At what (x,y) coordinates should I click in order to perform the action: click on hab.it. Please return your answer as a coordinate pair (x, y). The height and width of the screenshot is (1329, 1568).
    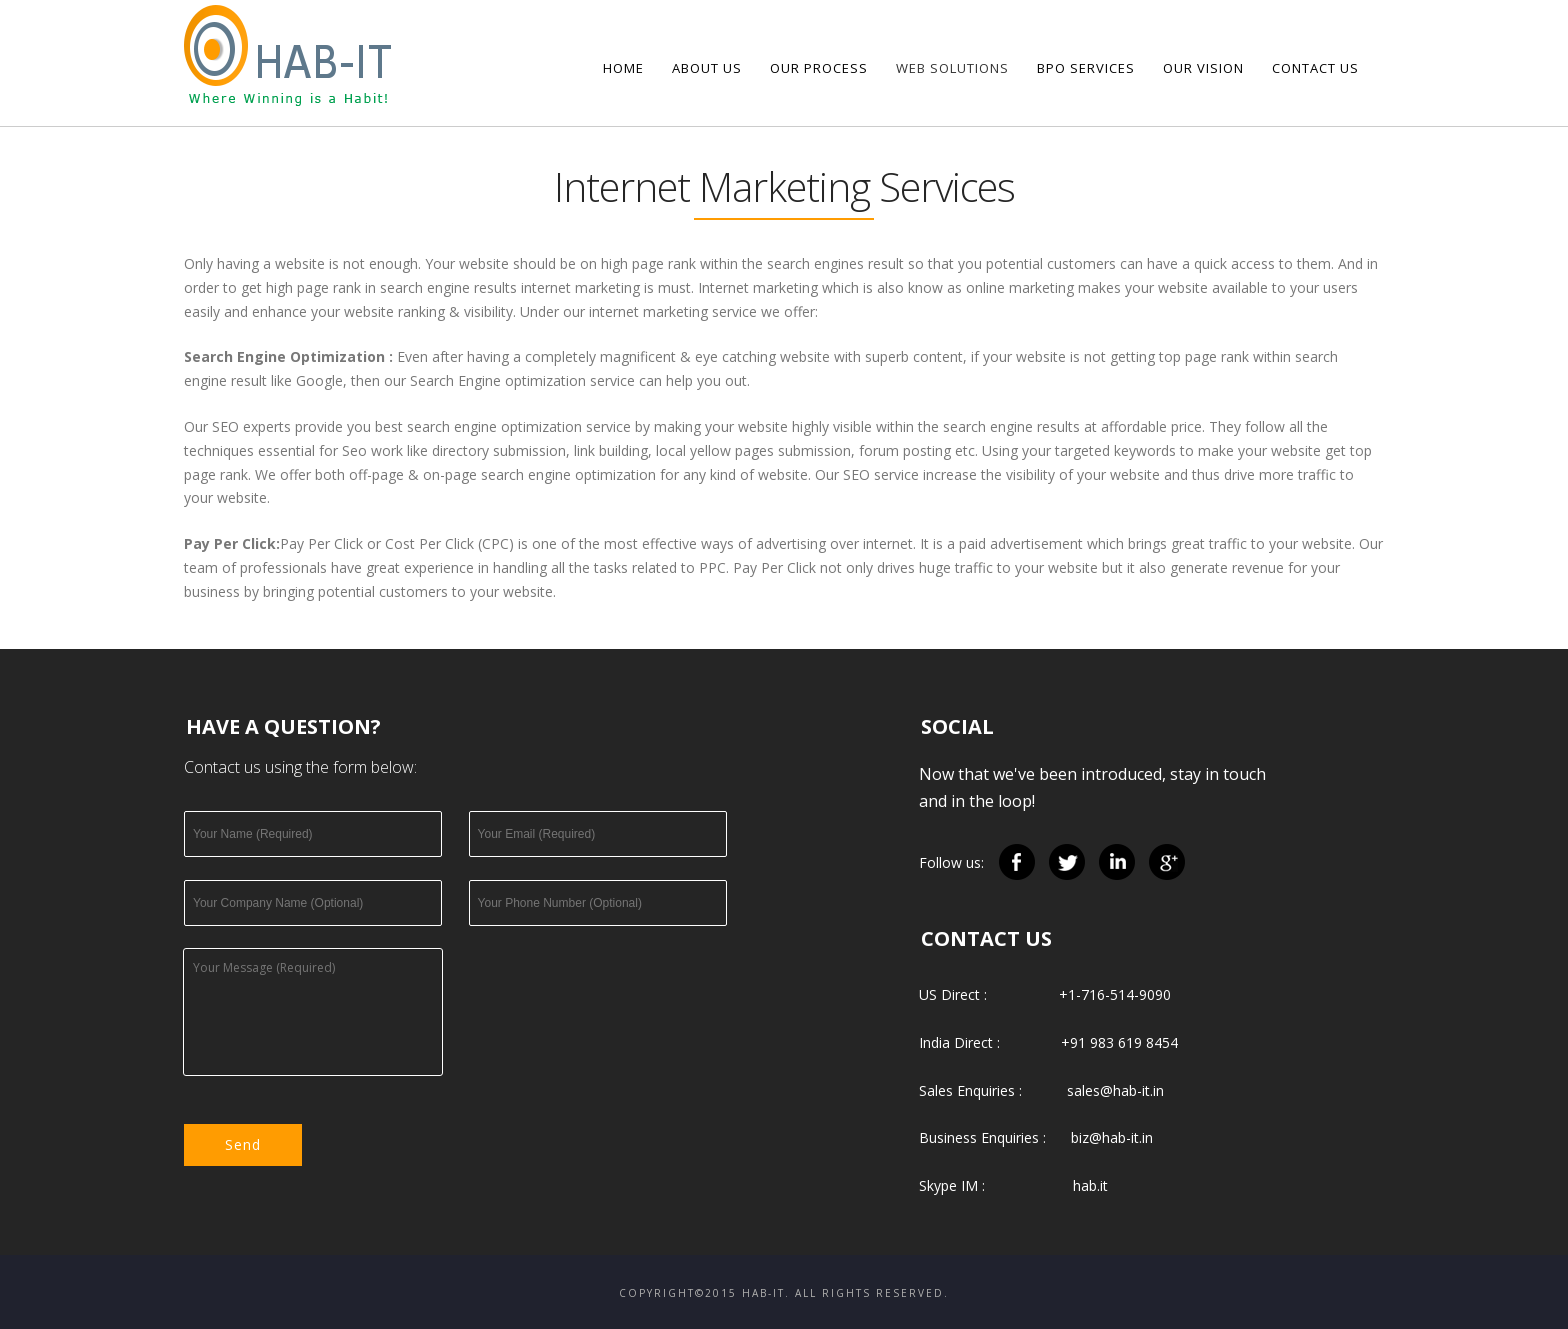
    Looking at the image, I should click on (1090, 1185).